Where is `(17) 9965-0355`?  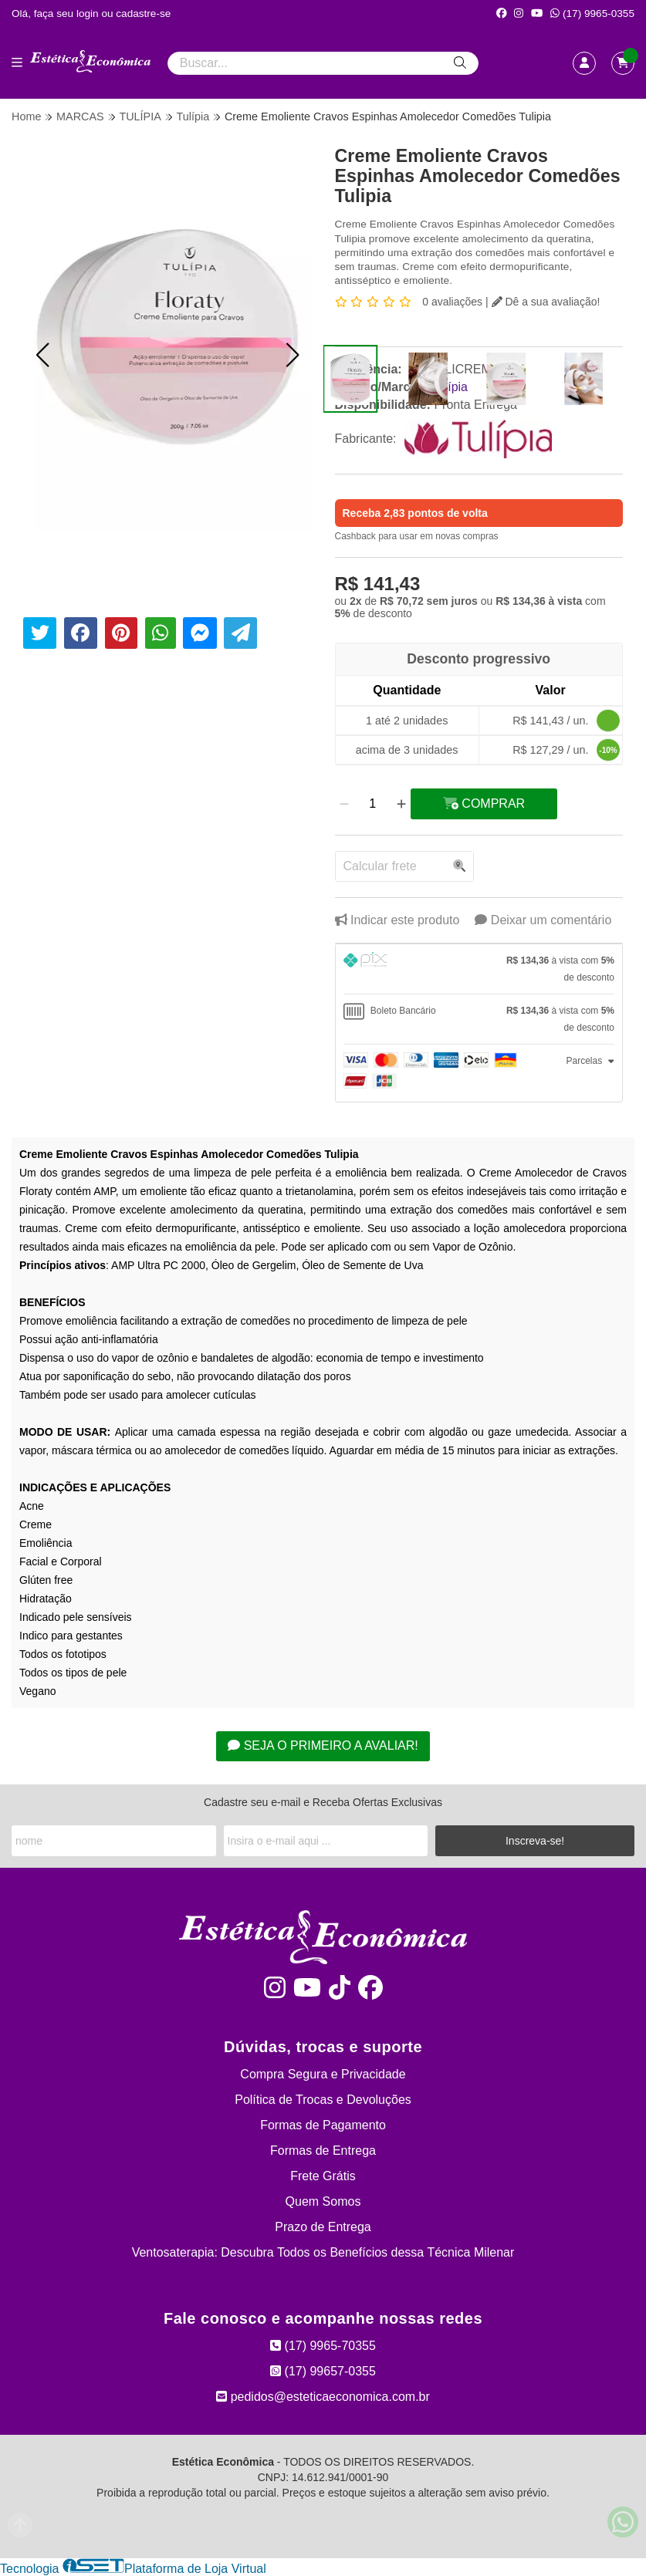
(17) 9965-0355 is located at coordinates (592, 13).